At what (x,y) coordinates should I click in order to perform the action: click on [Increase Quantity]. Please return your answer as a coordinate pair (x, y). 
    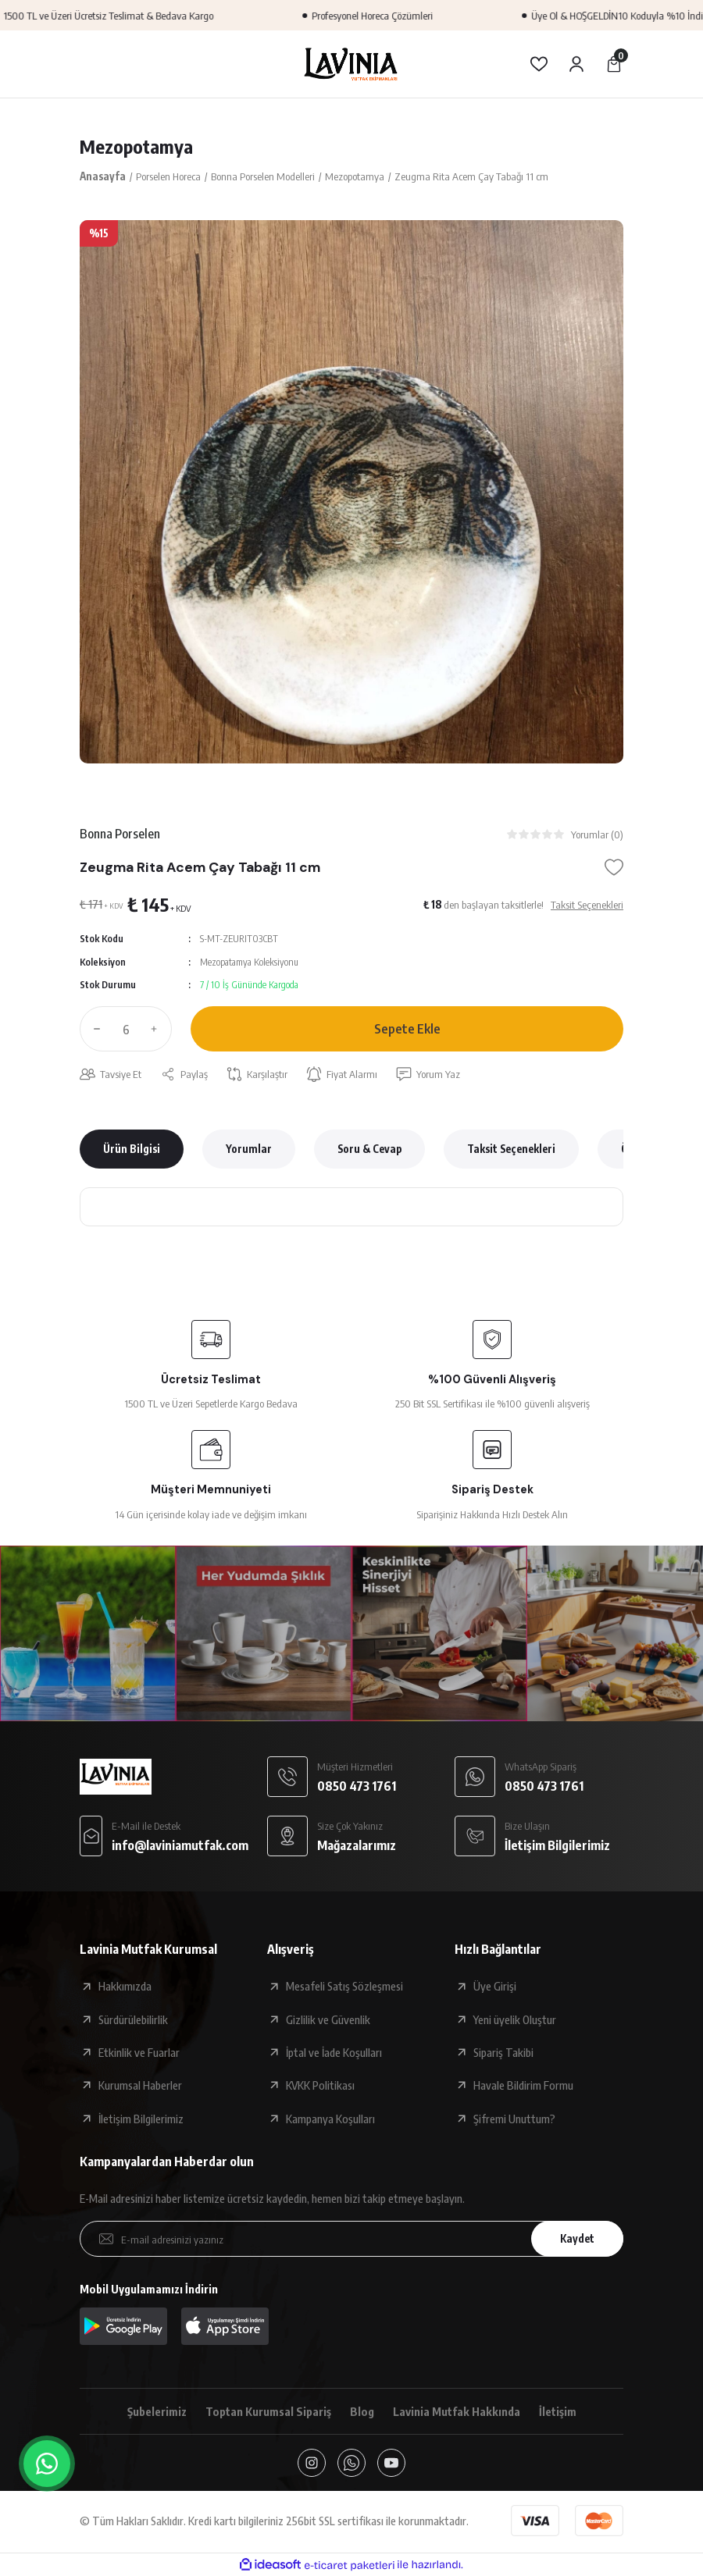
    Looking at the image, I should click on (158, 1028).